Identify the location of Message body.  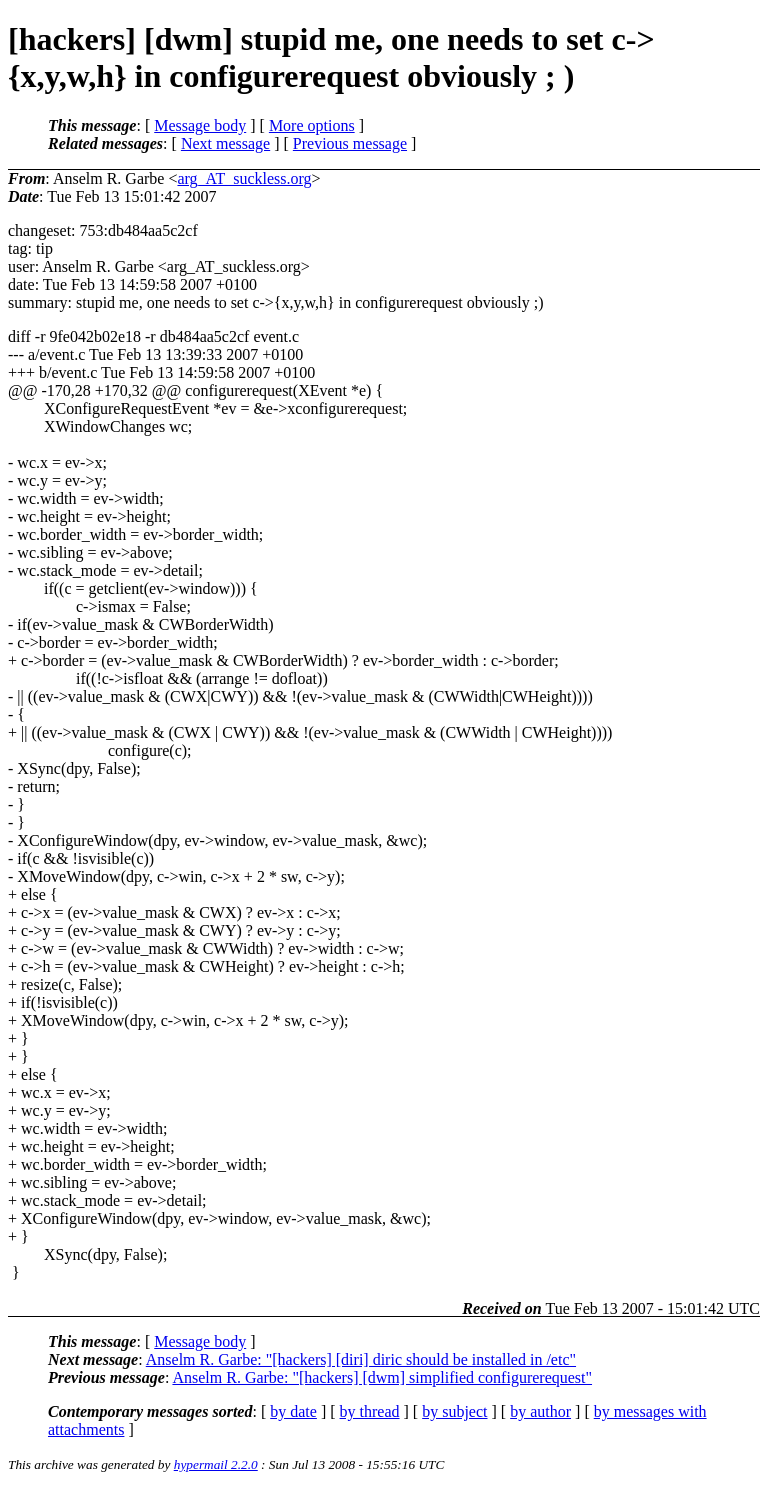
(200, 125).